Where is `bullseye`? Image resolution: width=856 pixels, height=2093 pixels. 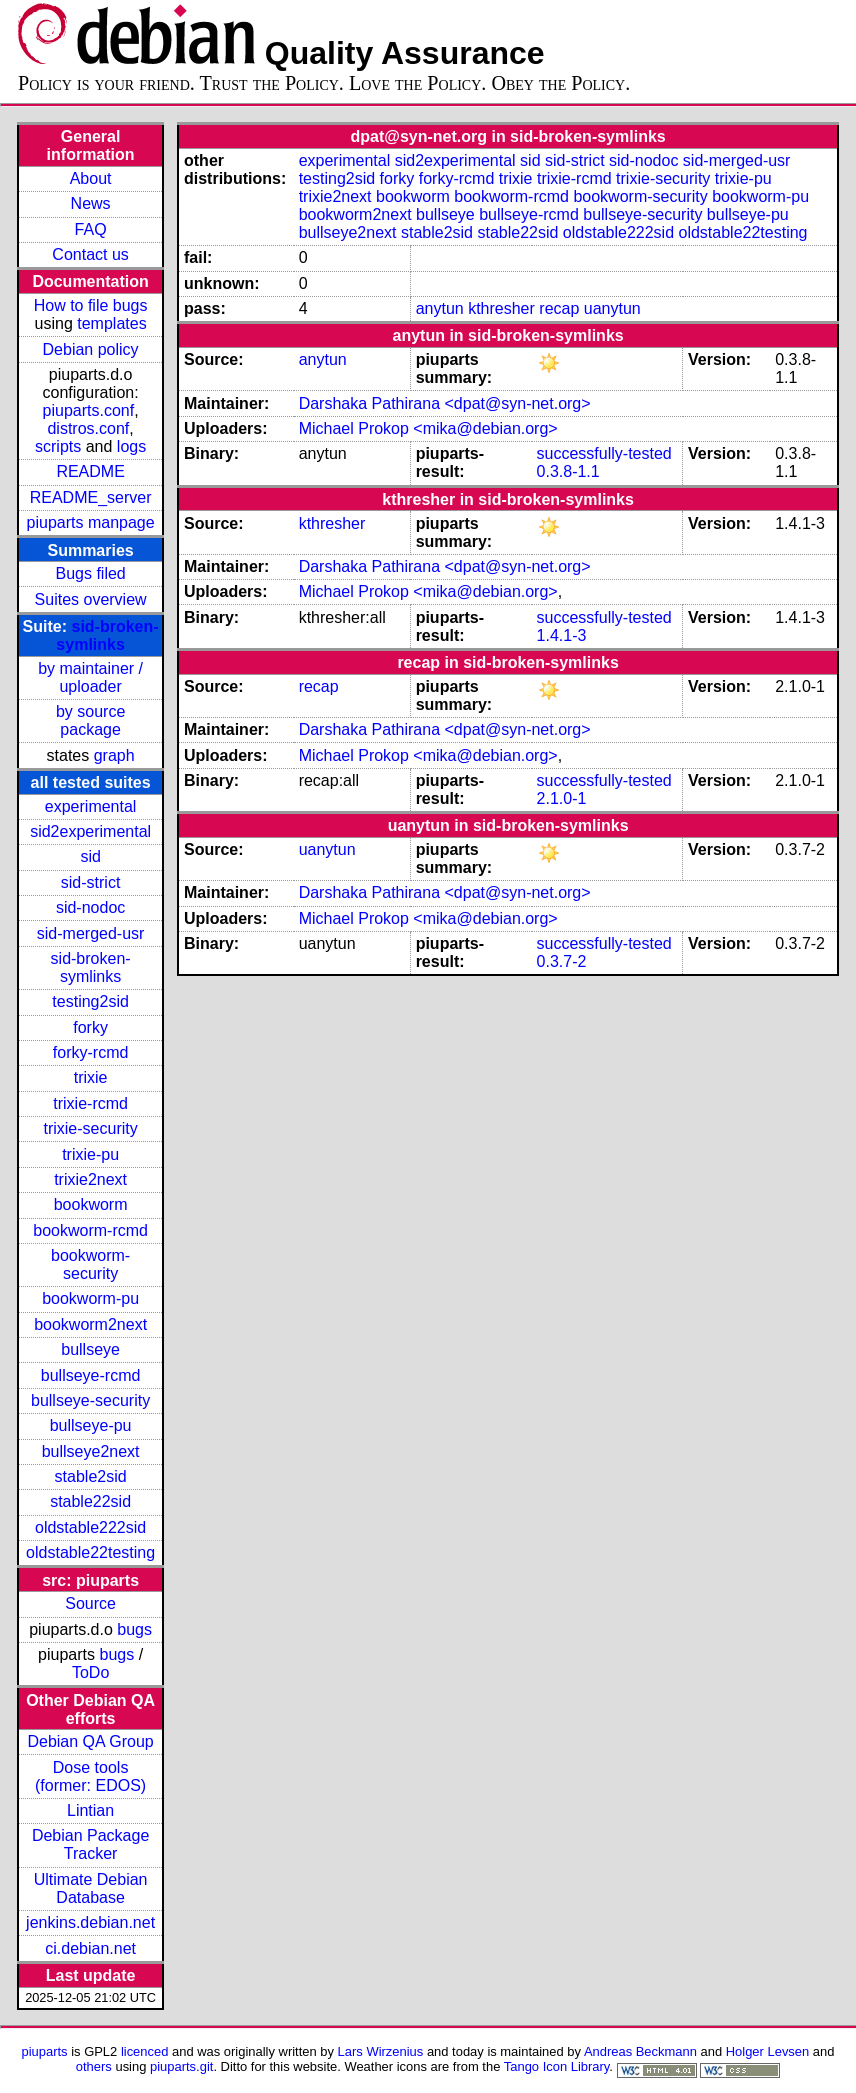
bullseye is located at coordinates (90, 1349).